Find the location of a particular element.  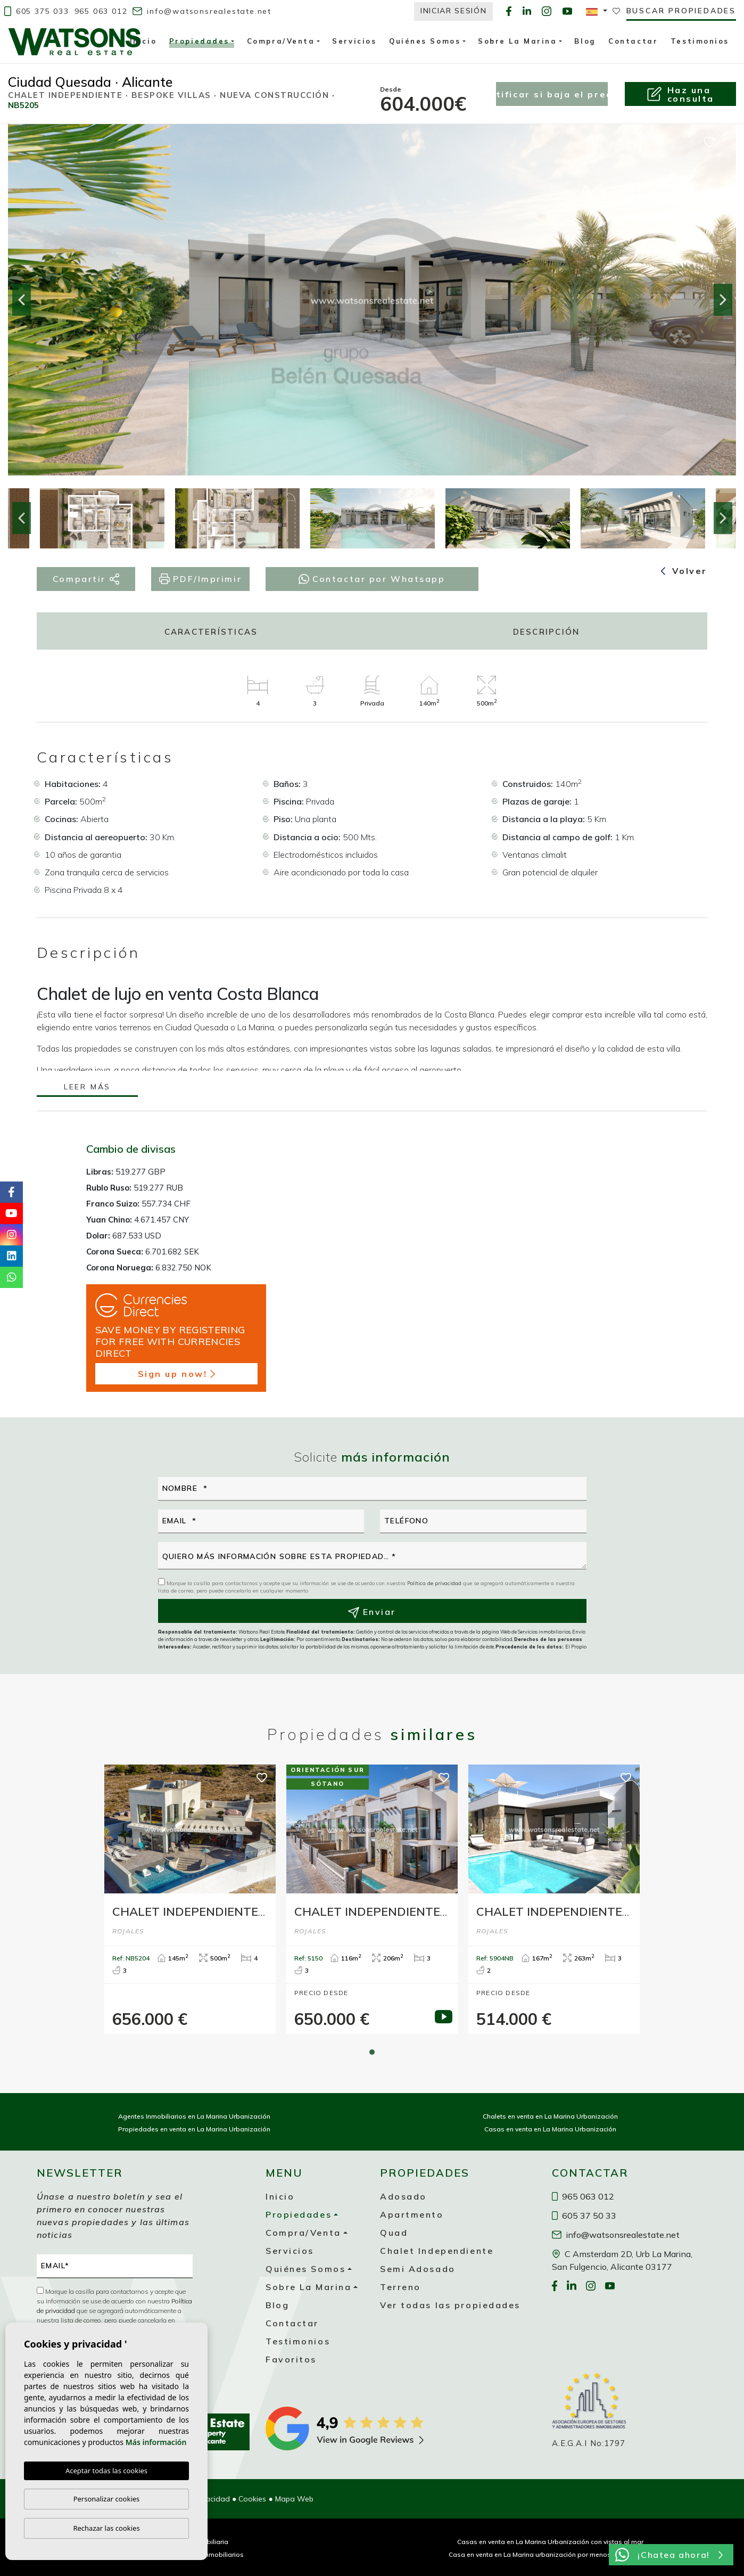

Watsons Real Estate is located at coordinates (74, 42).